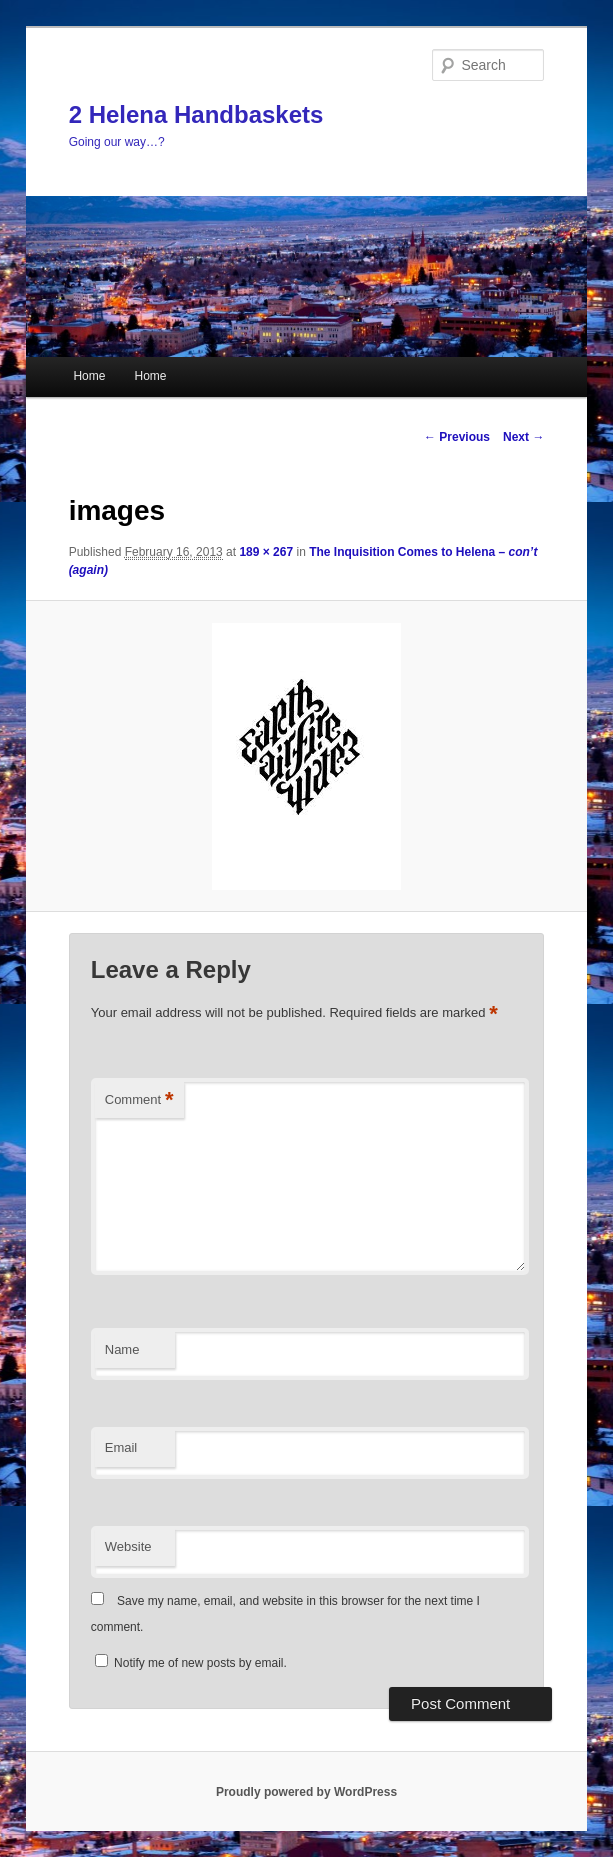 This screenshot has width=613, height=1857. What do you see at coordinates (139, 1100) in the screenshot?
I see `Comment` at bounding box center [139, 1100].